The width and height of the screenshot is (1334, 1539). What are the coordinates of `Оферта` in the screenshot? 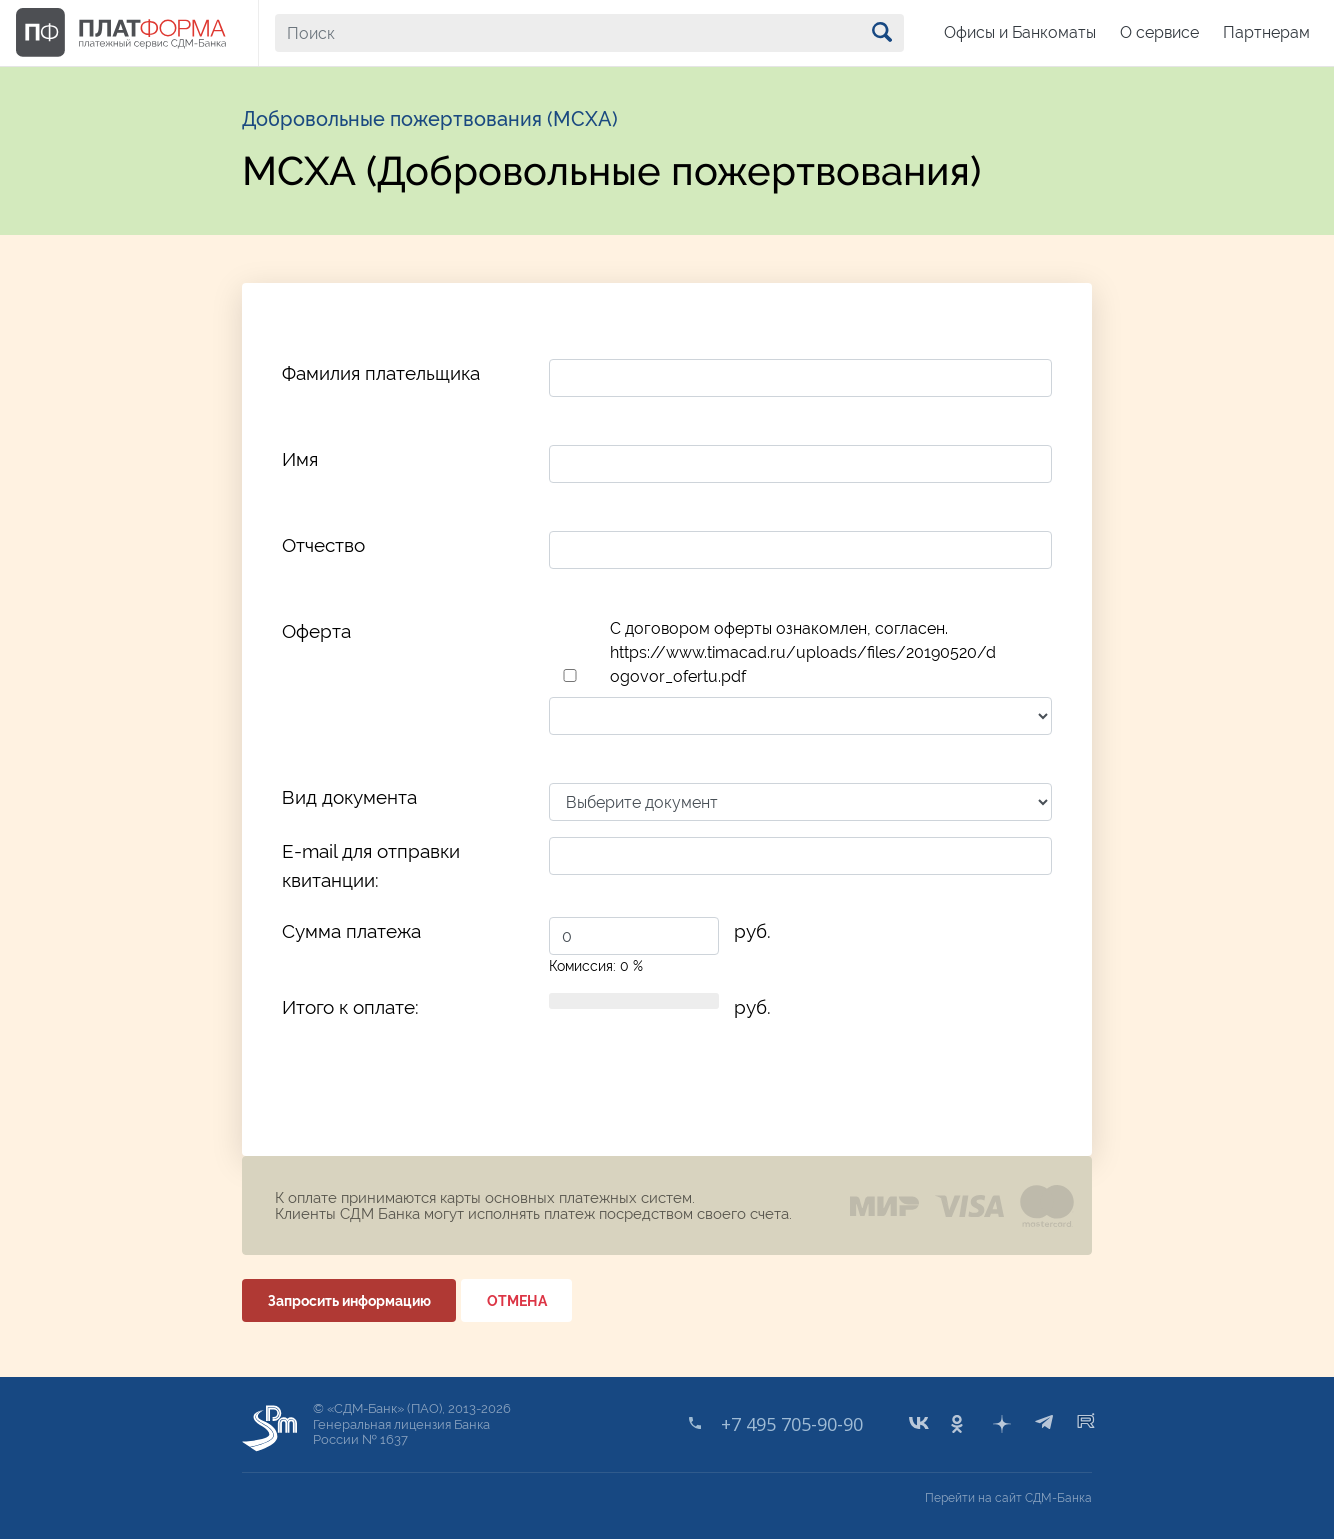 It's located at (316, 631).